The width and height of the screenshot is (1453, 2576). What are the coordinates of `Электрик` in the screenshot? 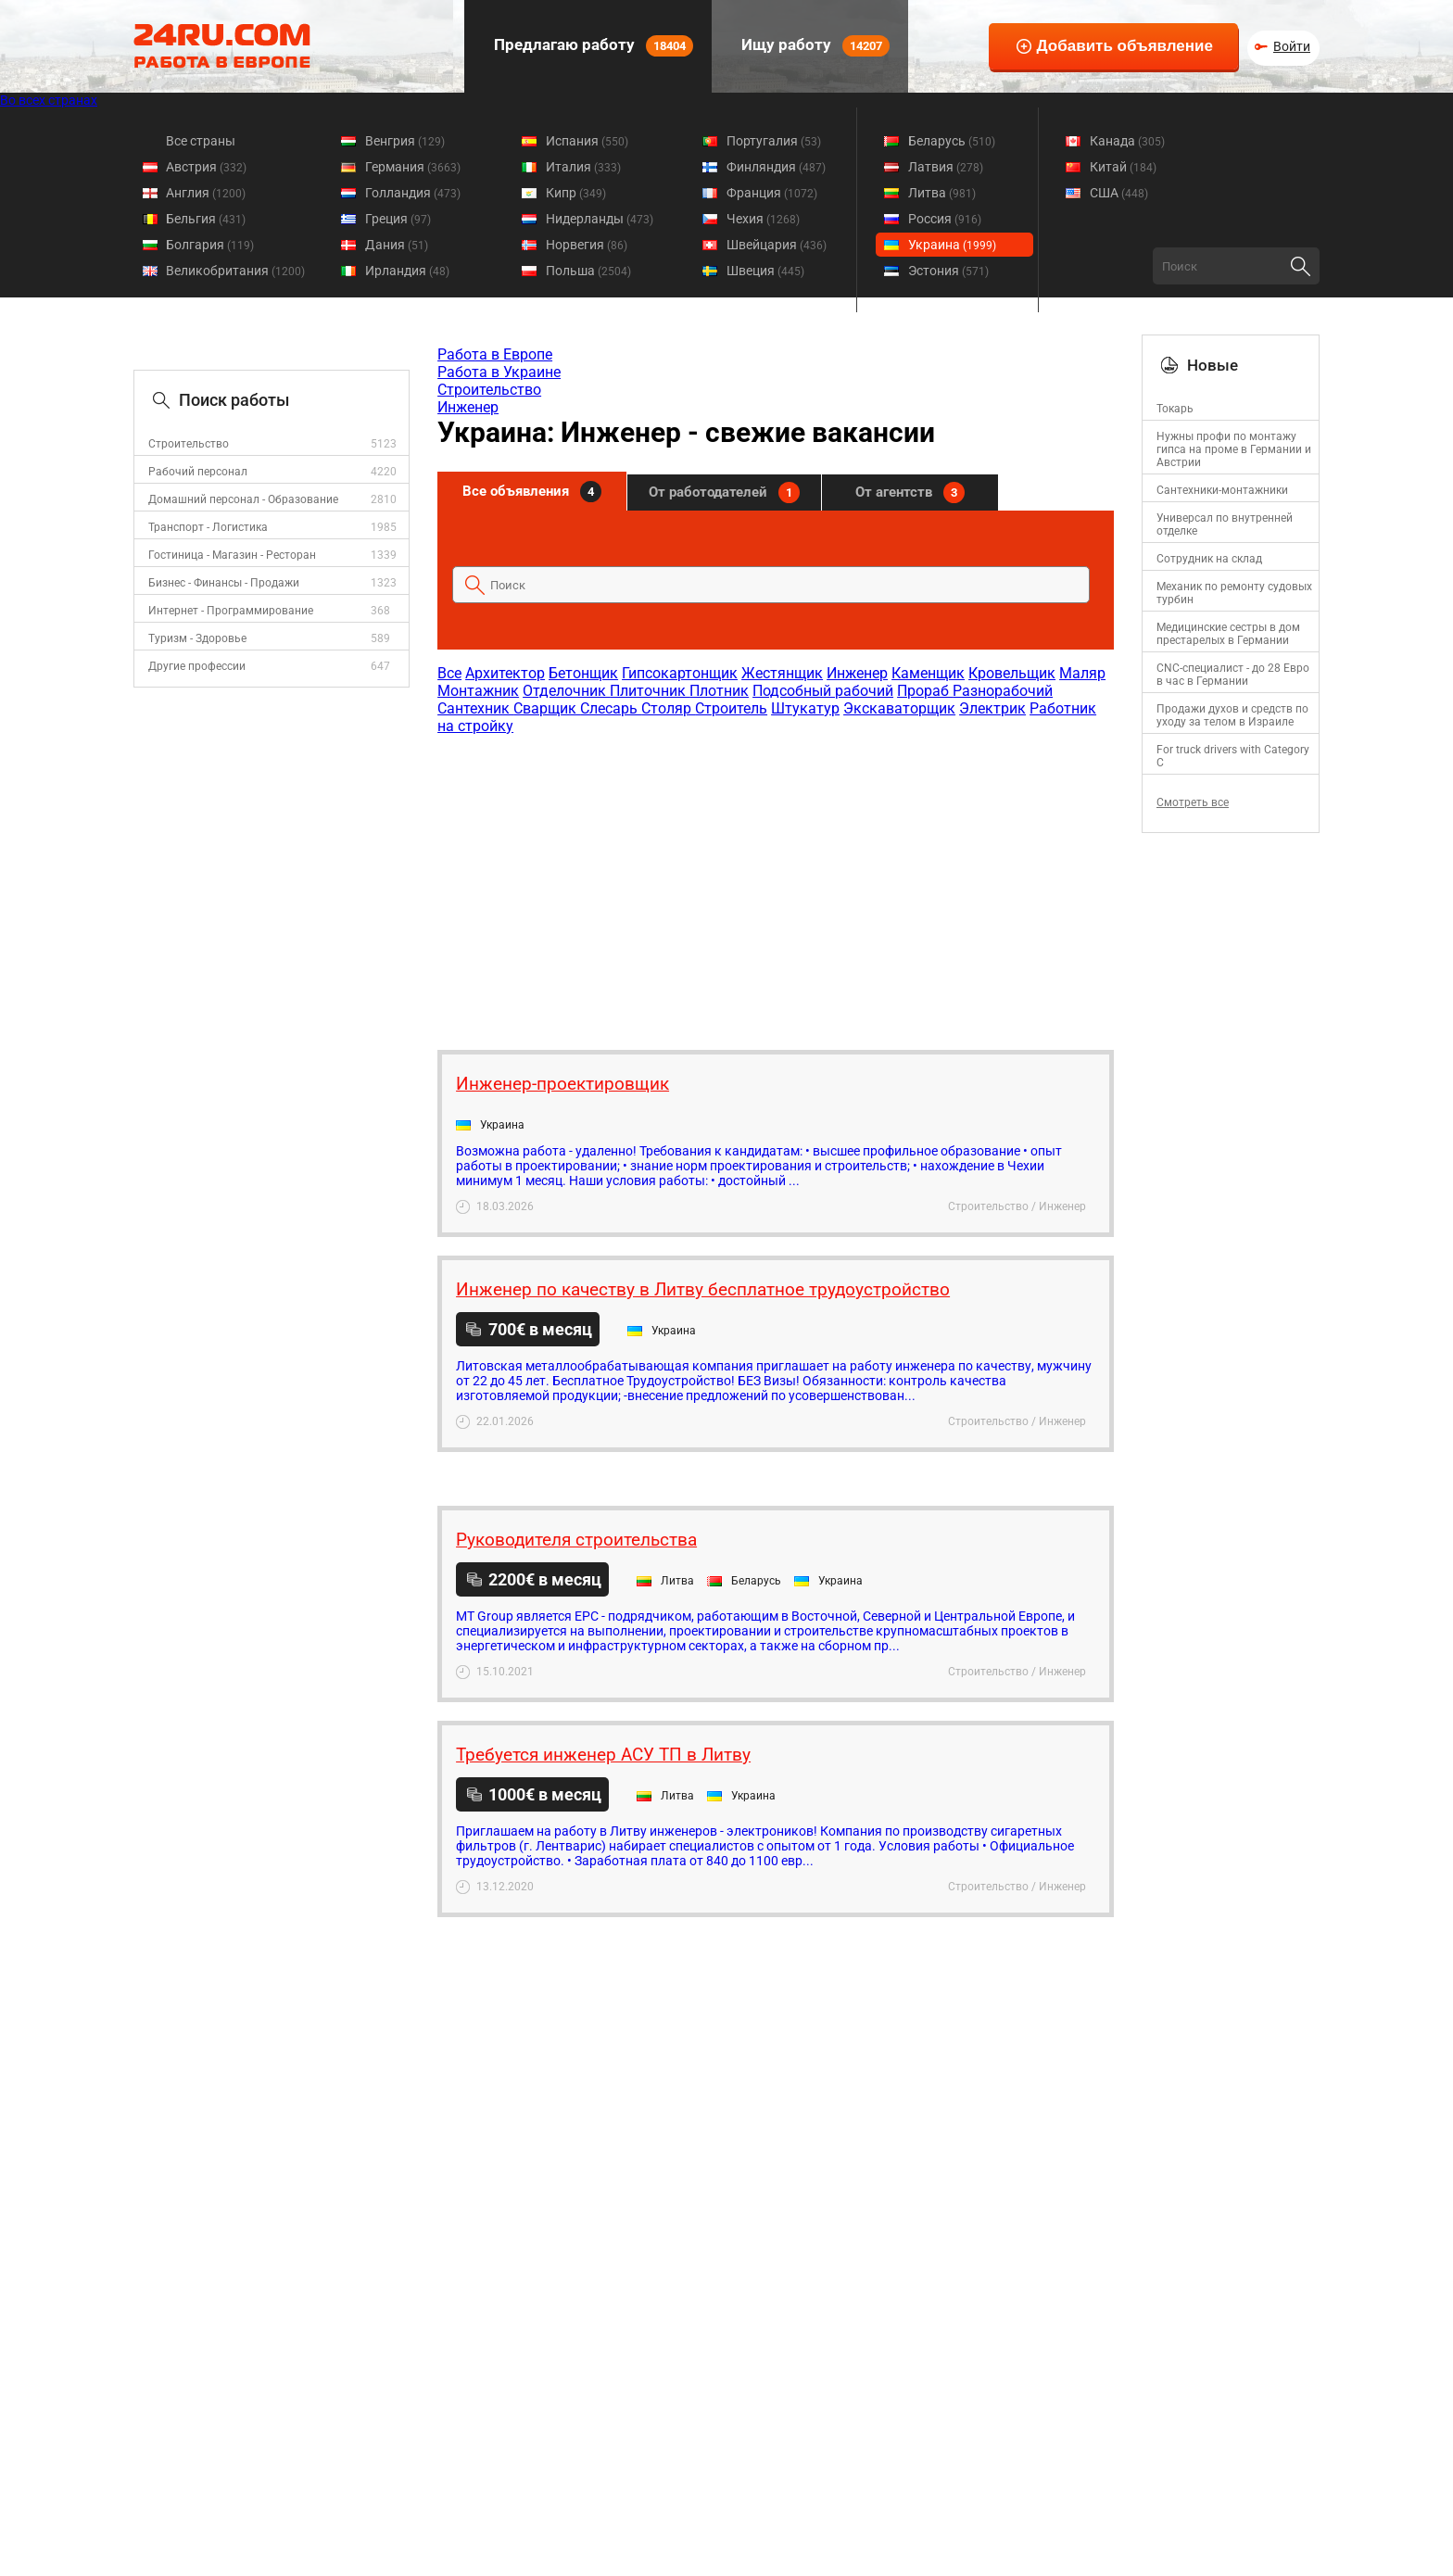 It's located at (992, 708).